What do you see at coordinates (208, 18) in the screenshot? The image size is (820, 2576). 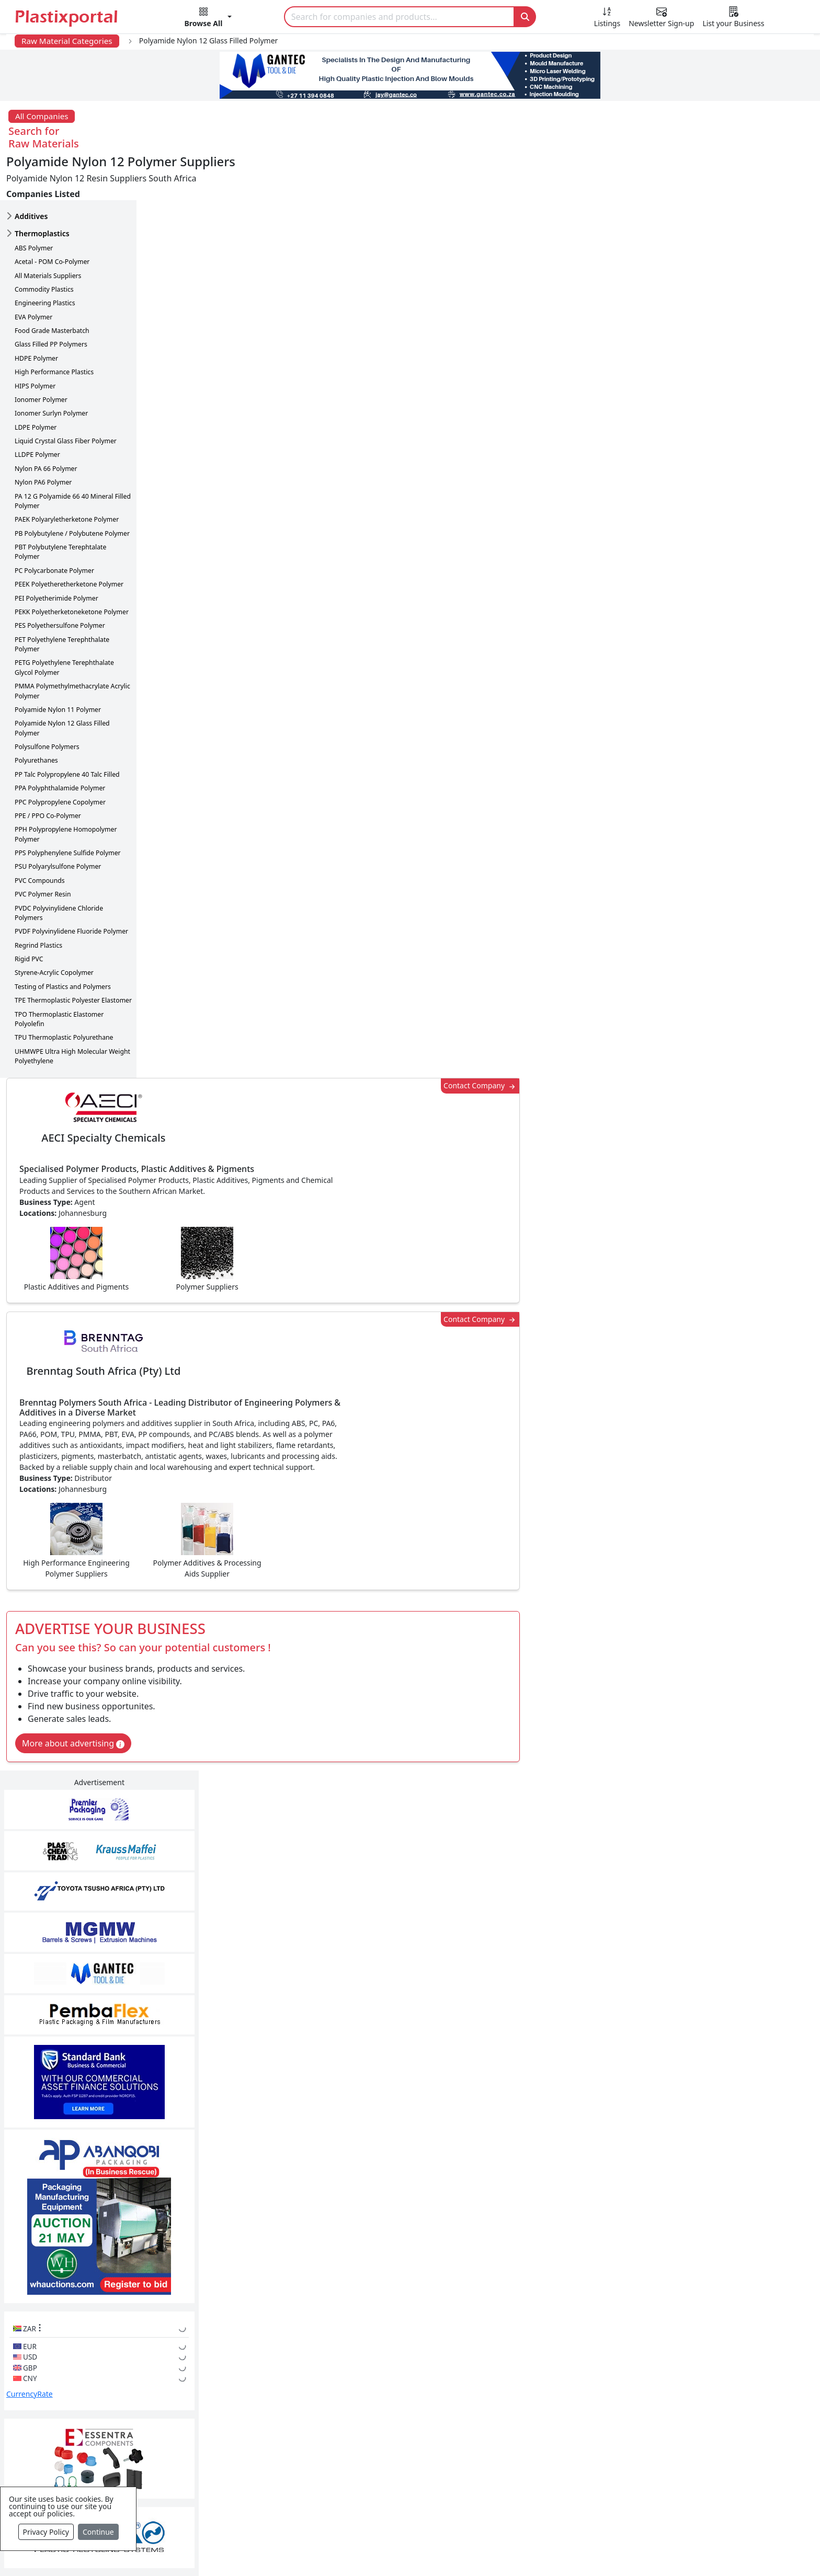 I see `[button]` at bounding box center [208, 18].